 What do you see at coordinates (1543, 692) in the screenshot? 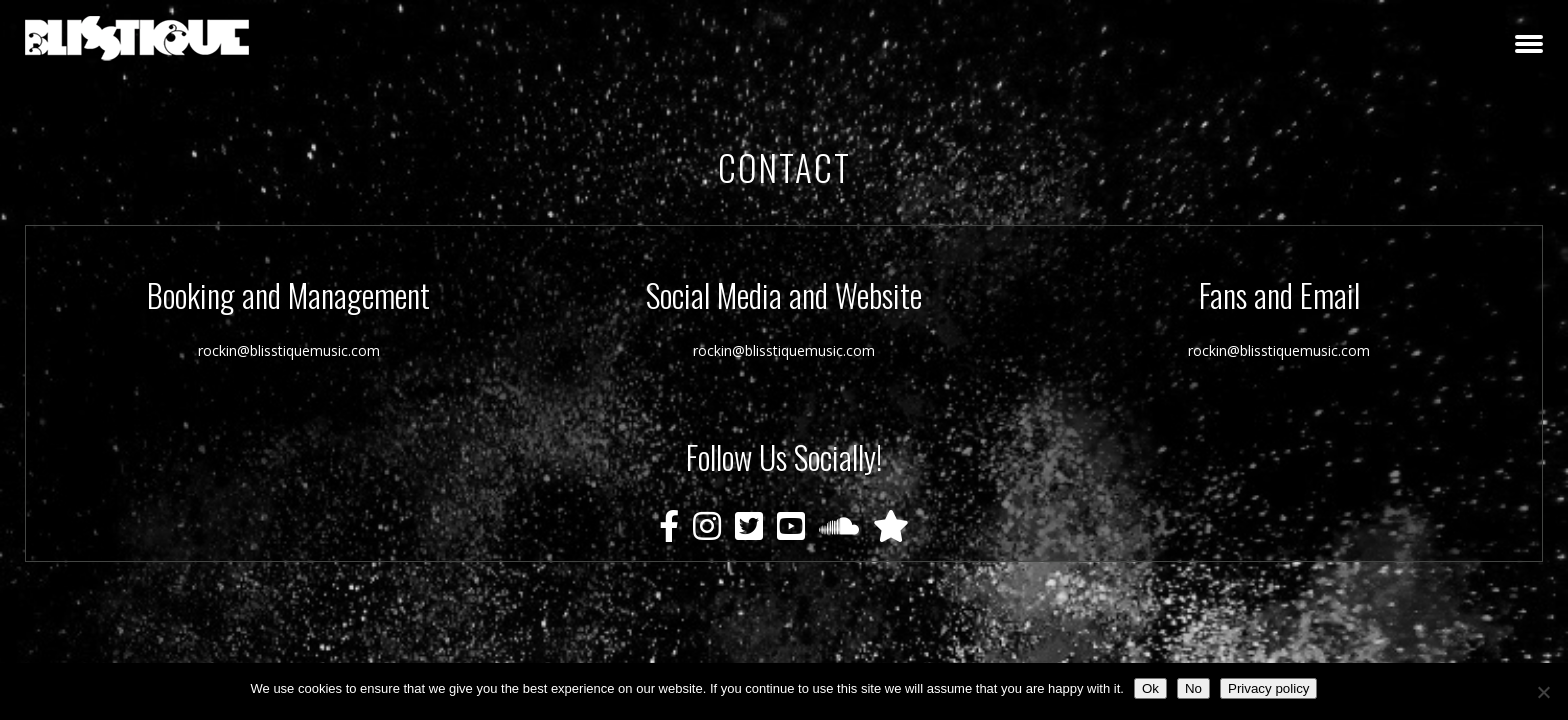
I see `[No]` at bounding box center [1543, 692].